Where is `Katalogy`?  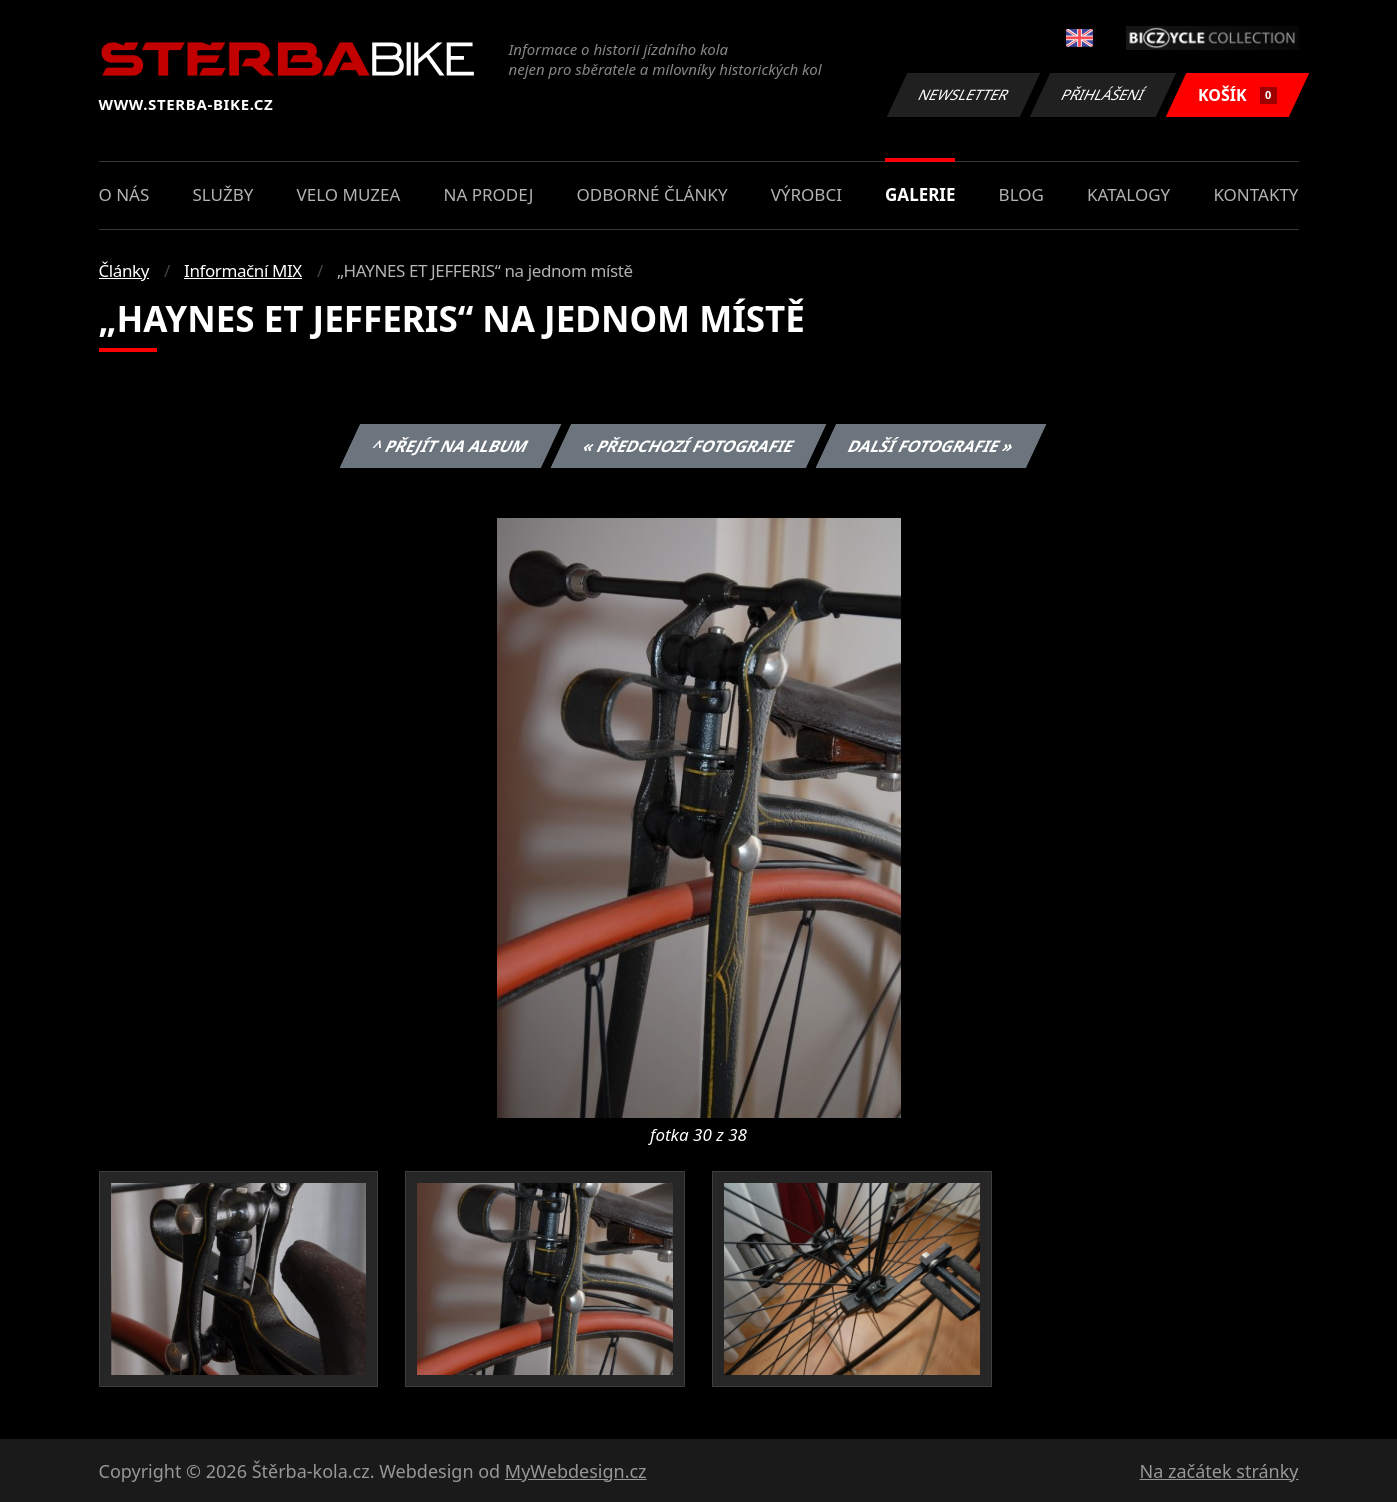 Katalogy is located at coordinates (1128, 194).